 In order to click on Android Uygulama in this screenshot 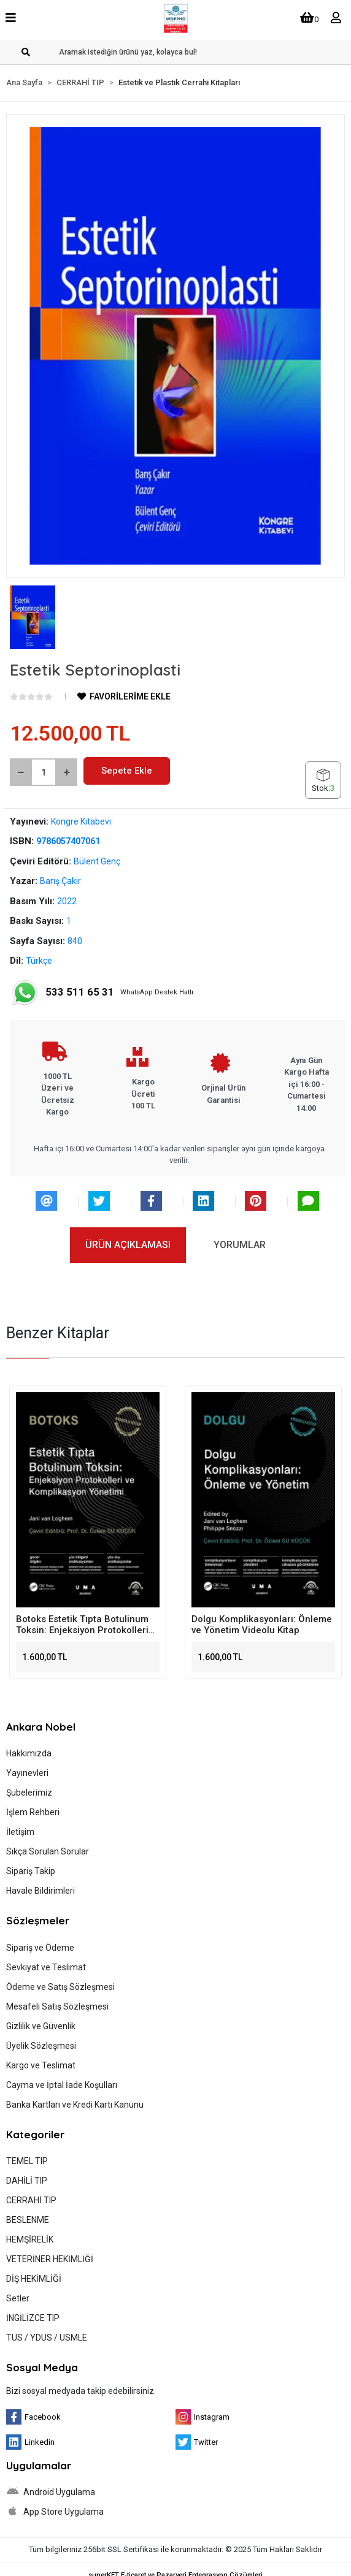, I will do `click(50, 2491)`.